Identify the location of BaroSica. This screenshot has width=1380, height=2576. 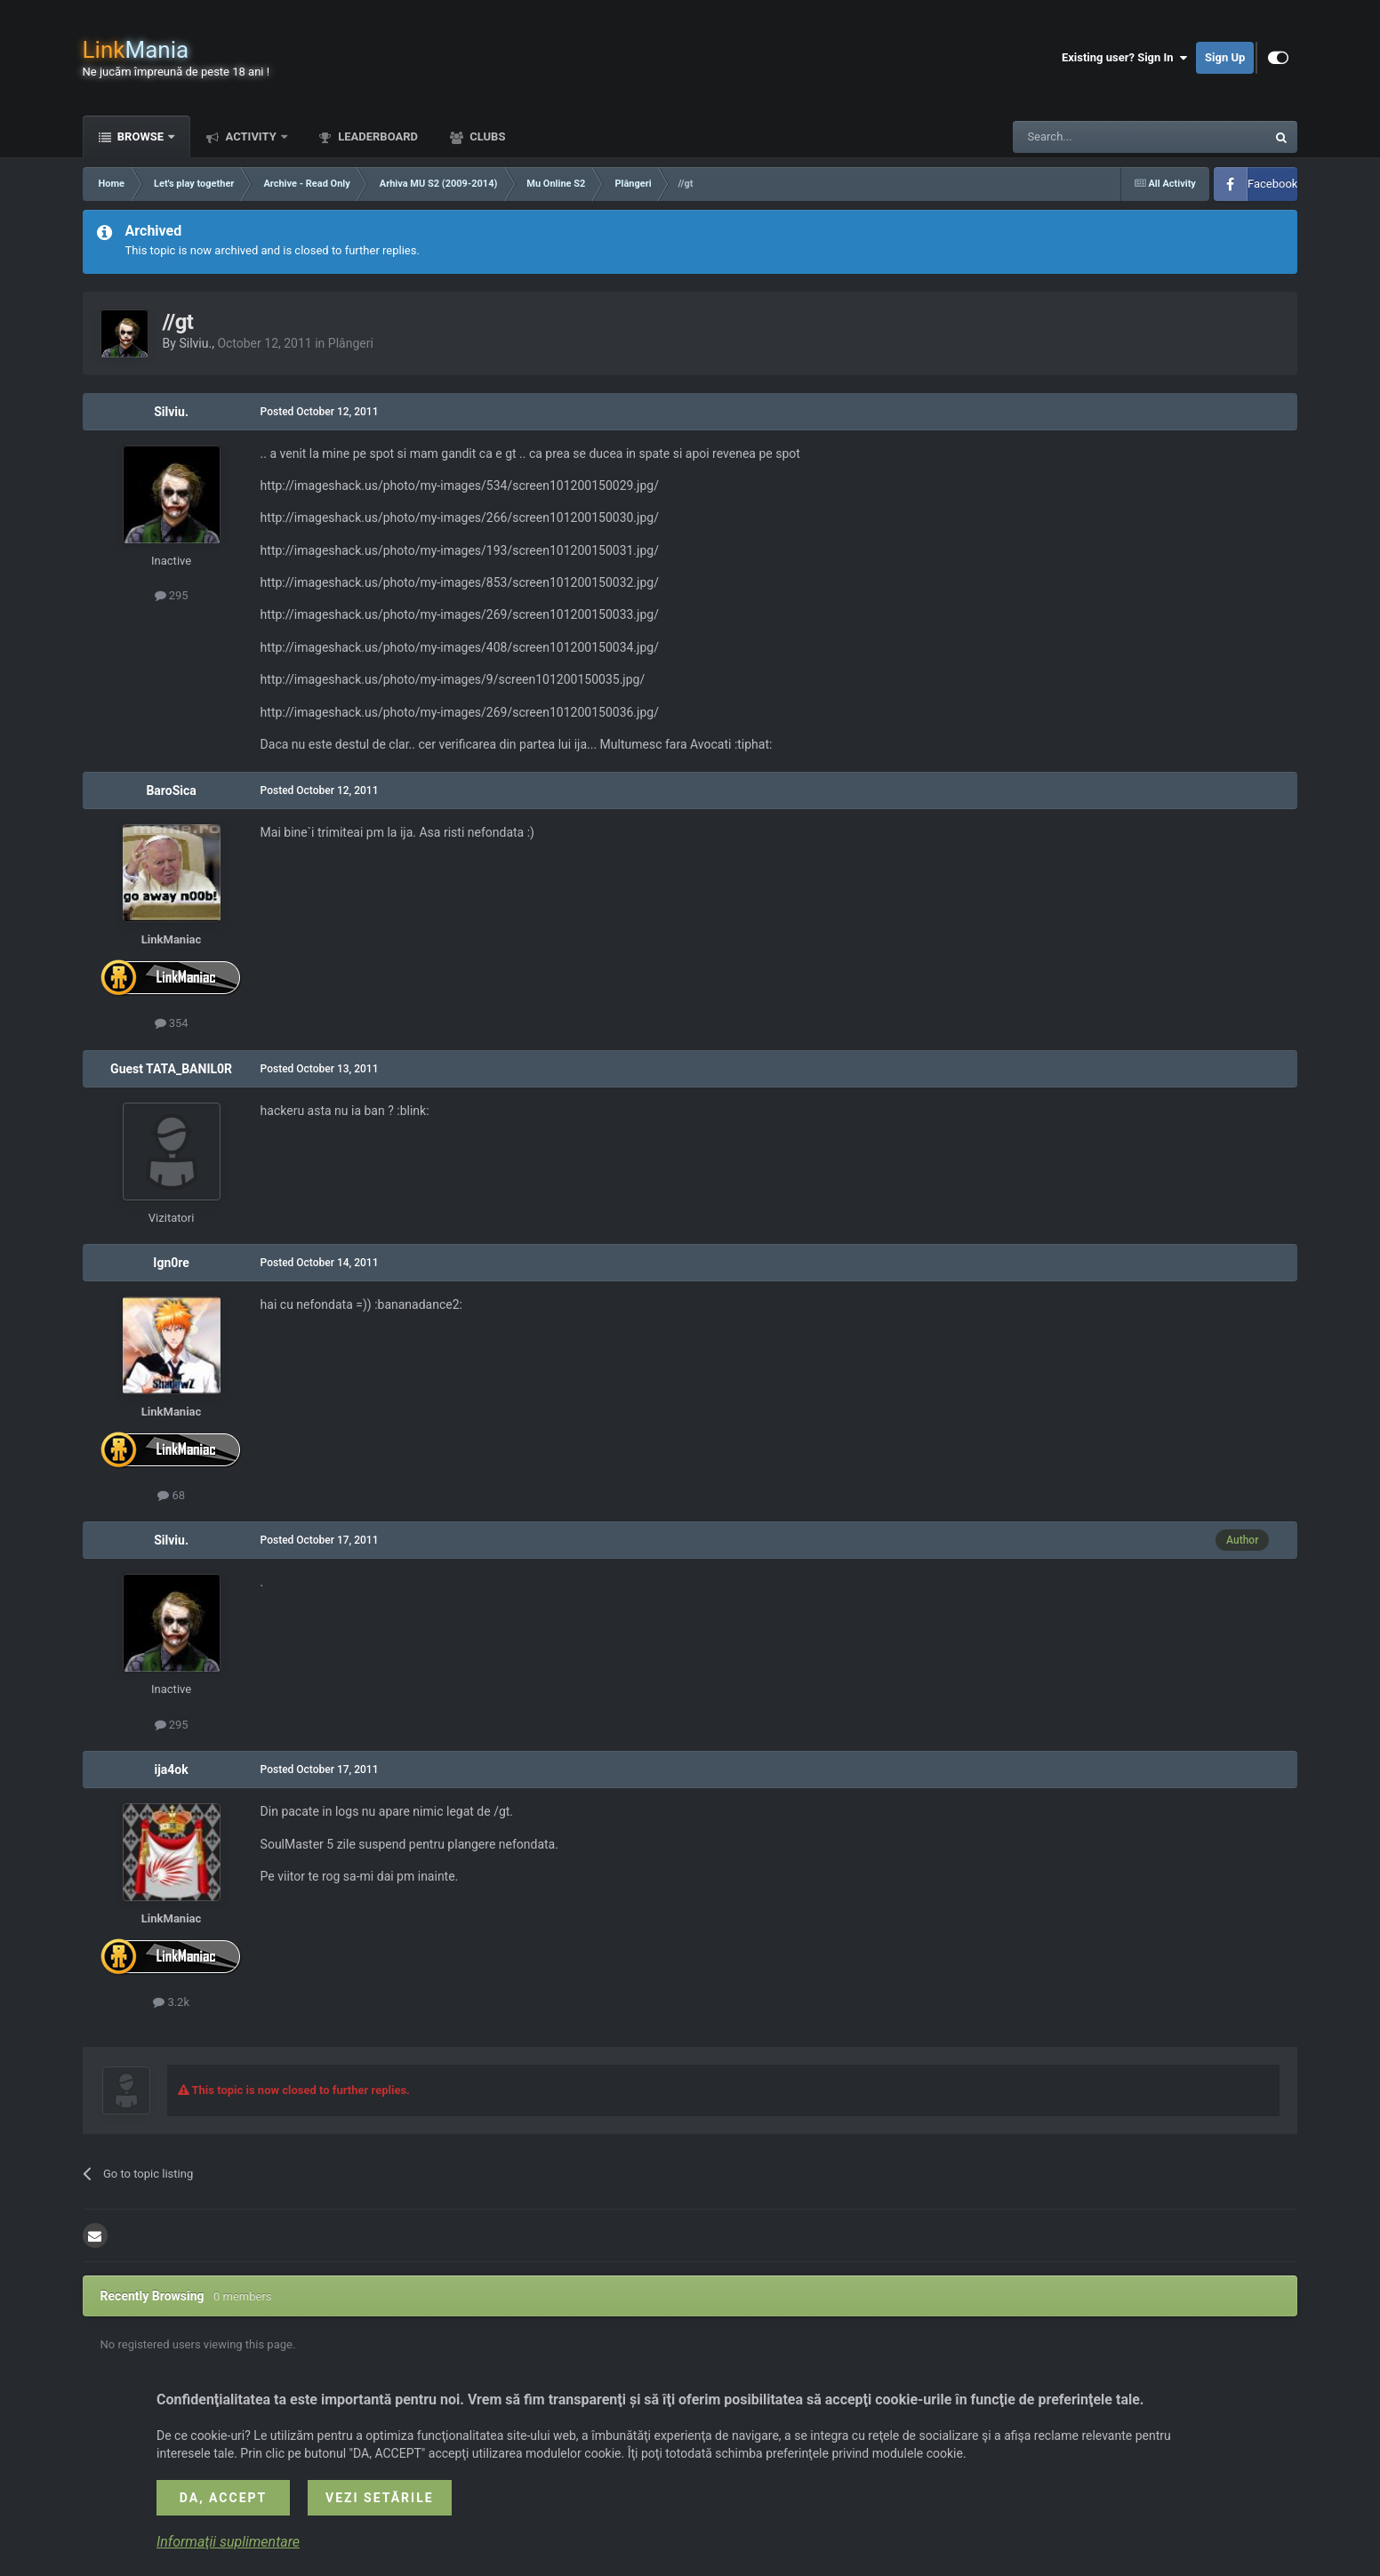
(171, 790).